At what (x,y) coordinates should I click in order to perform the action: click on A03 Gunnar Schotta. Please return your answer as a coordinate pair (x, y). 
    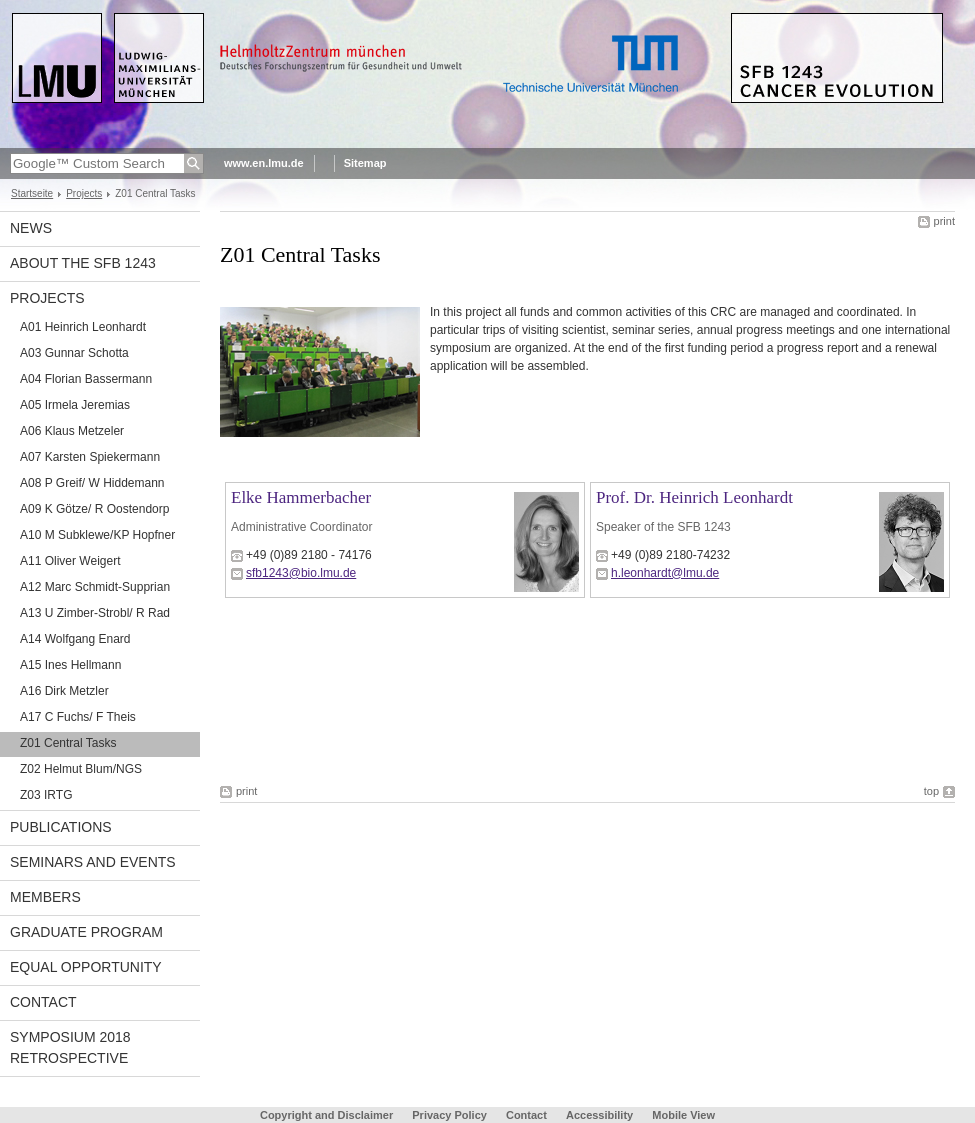
    Looking at the image, I should click on (74, 353).